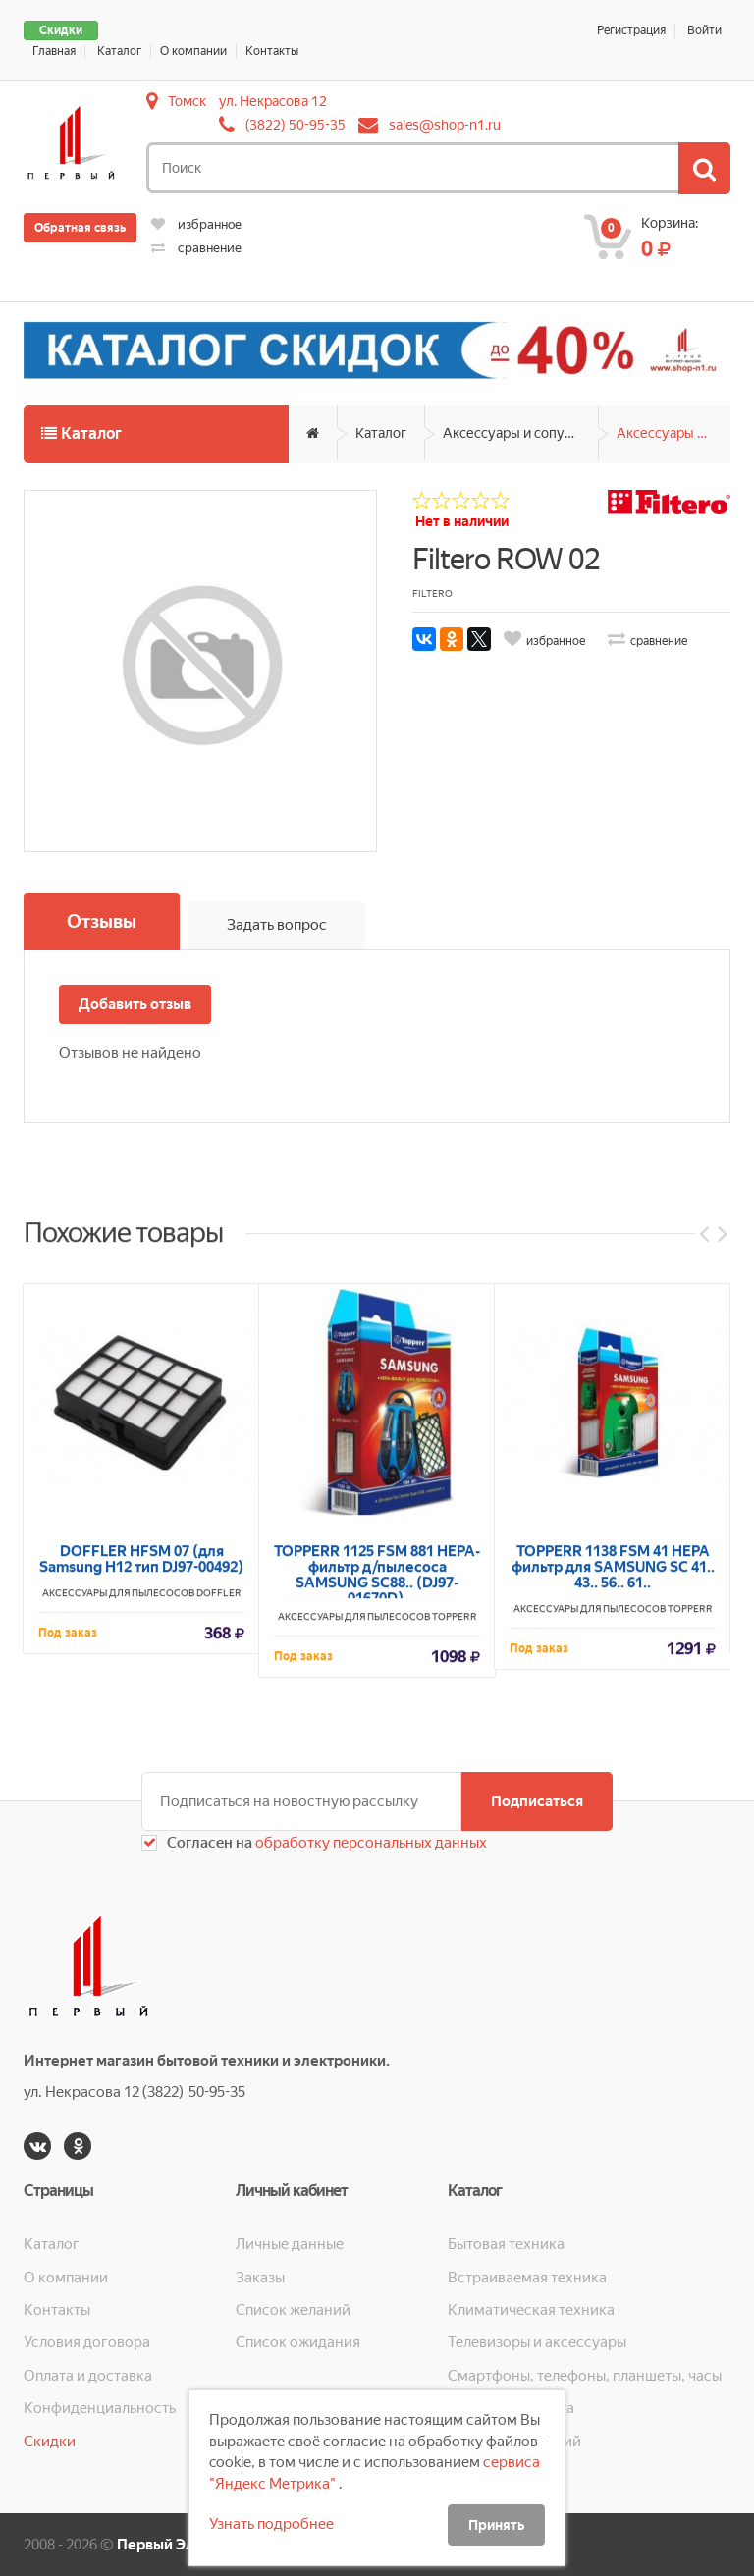 This screenshot has height=2576, width=754. What do you see at coordinates (290, 2244) in the screenshot?
I see `Личные данные` at bounding box center [290, 2244].